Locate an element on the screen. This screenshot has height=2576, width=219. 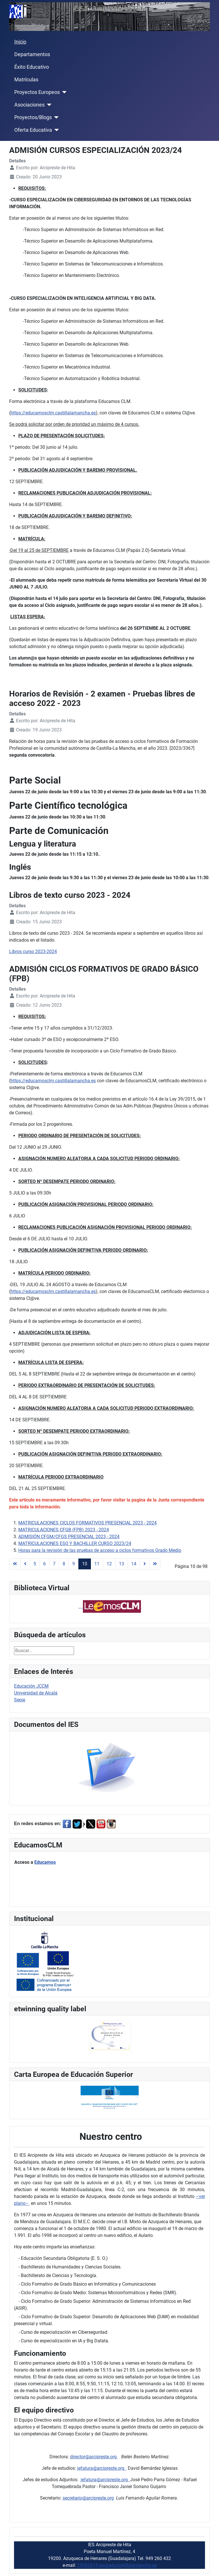
Proyectos/Blogs is located at coordinates (33, 117).